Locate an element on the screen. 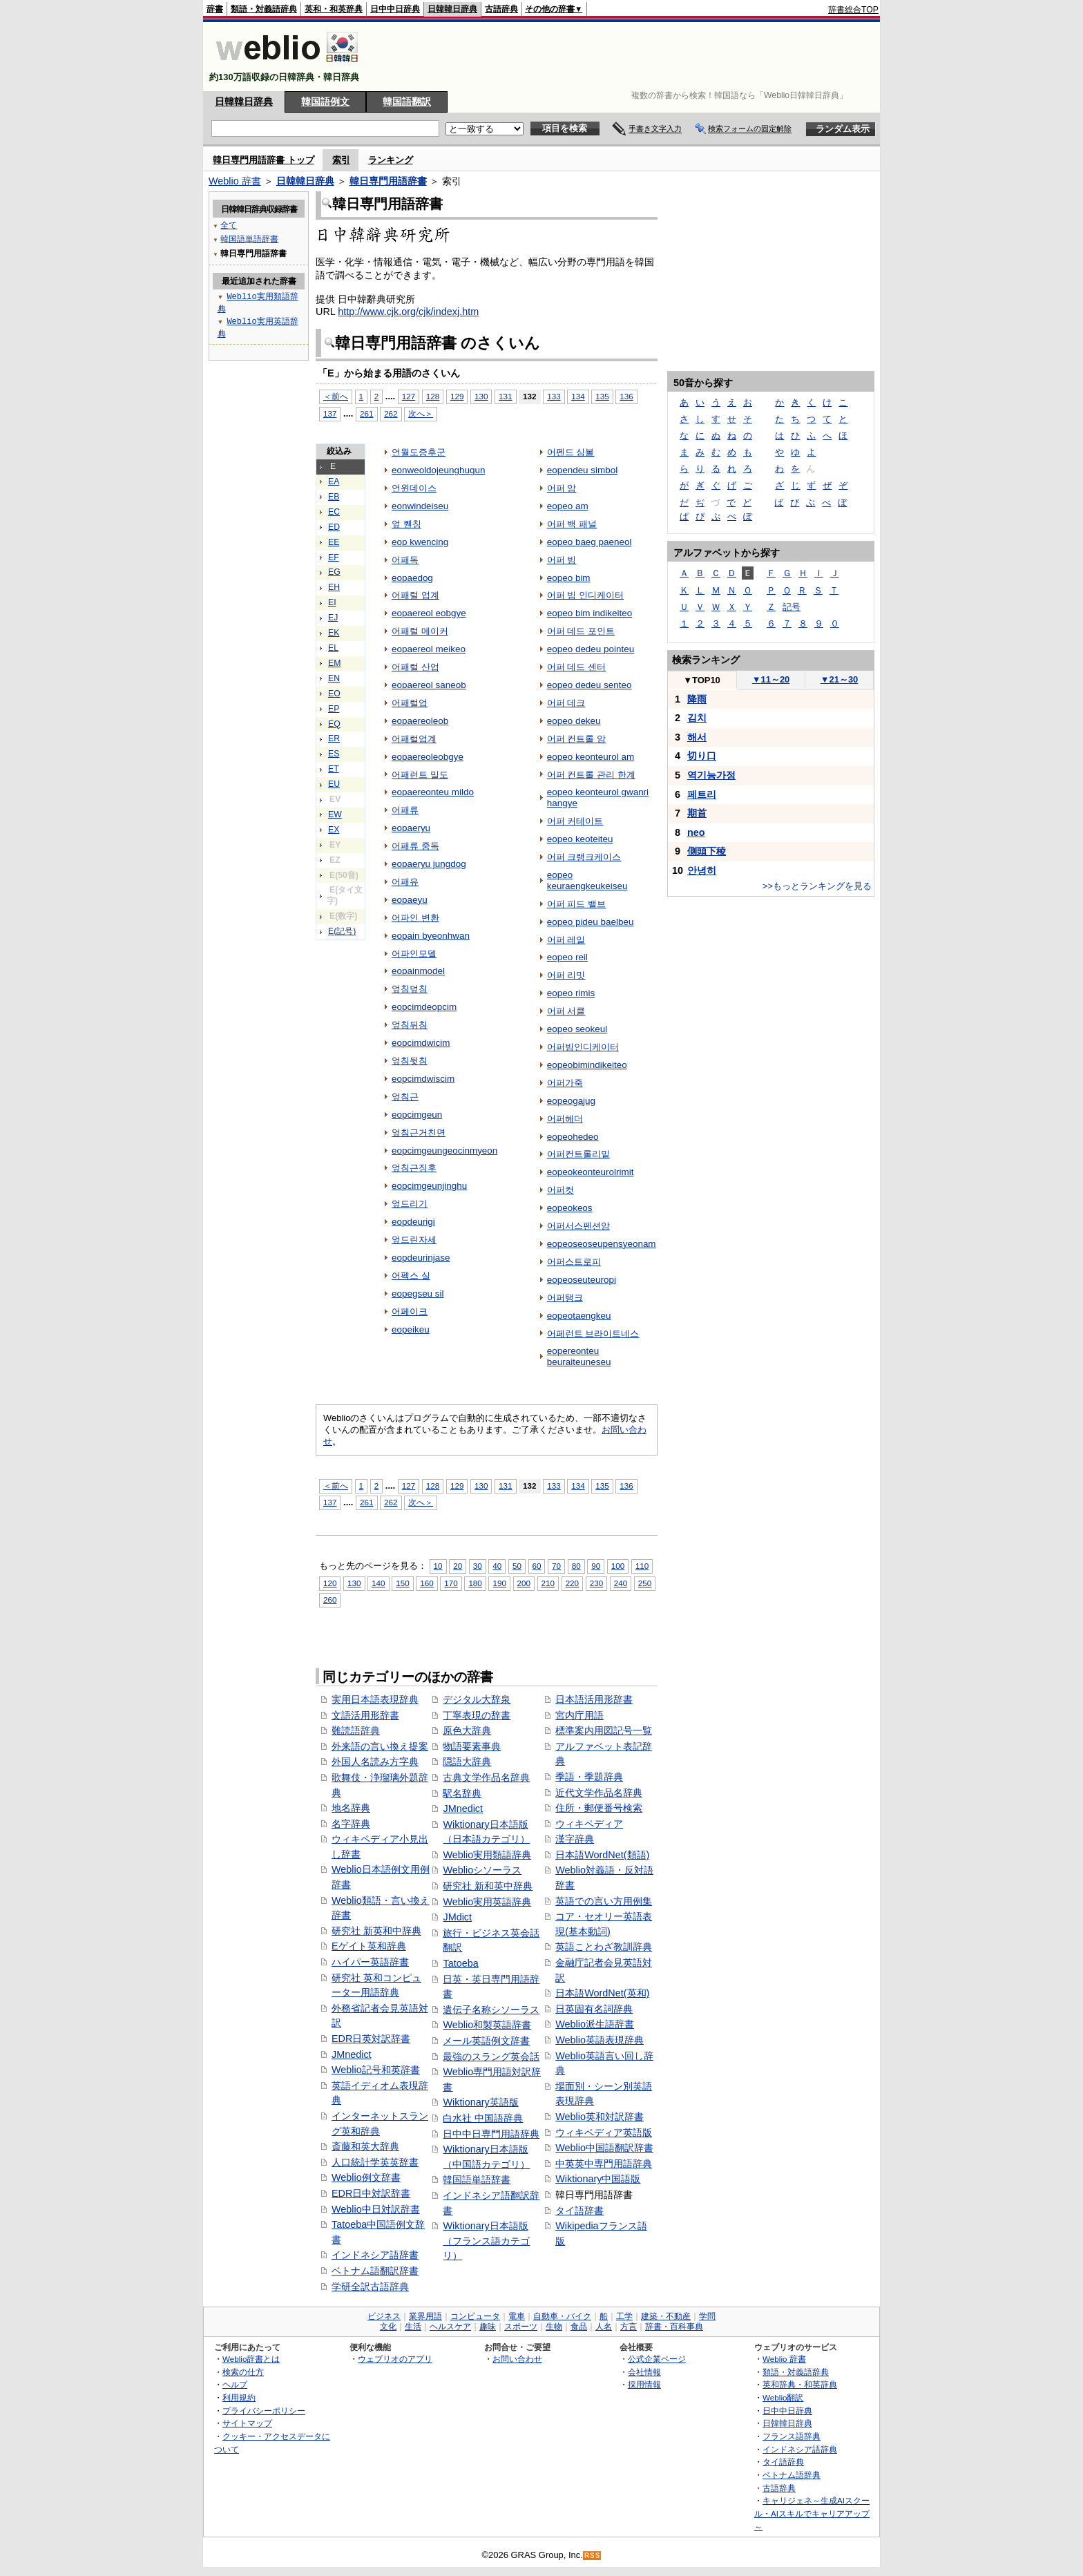  電車 is located at coordinates (516, 2316).